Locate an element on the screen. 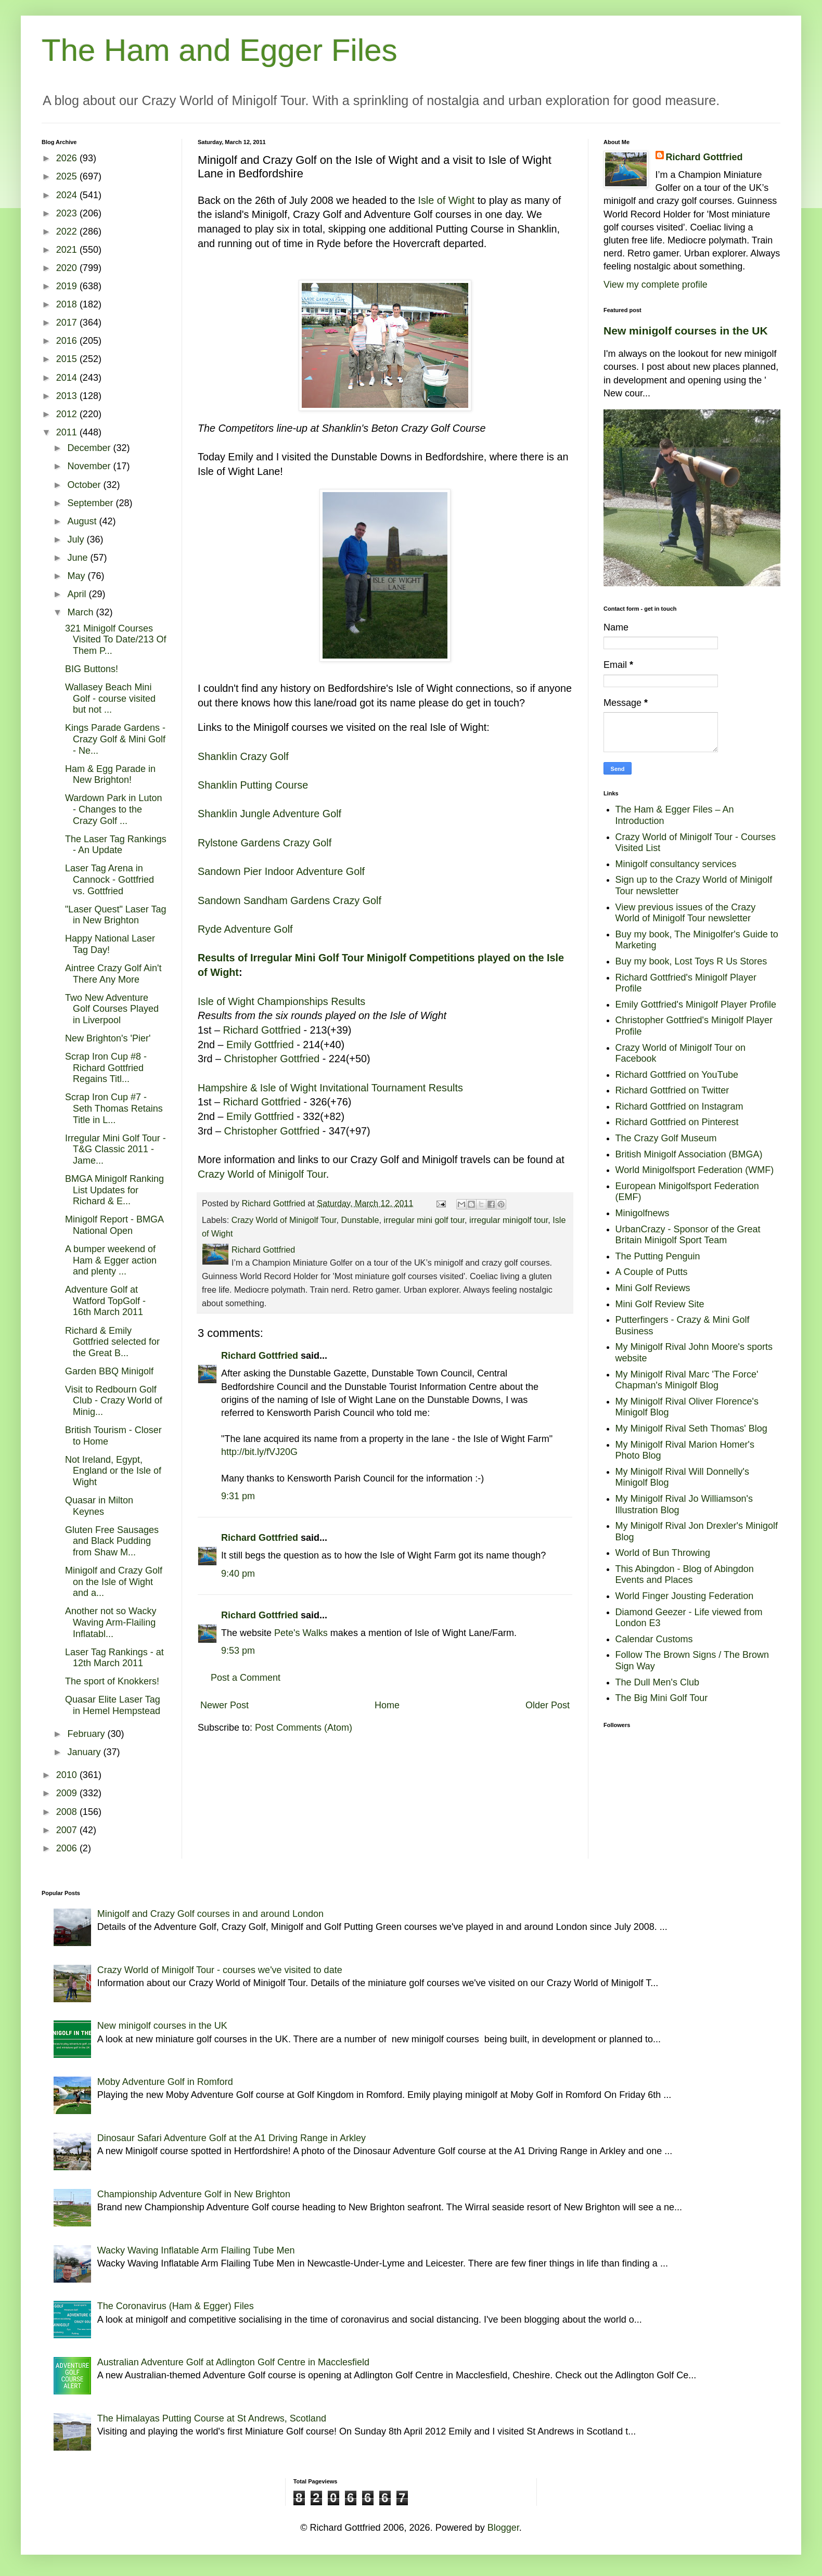 The height and width of the screenshot is (2576, 822). Newer Post is located at coordinates (224, 1705).